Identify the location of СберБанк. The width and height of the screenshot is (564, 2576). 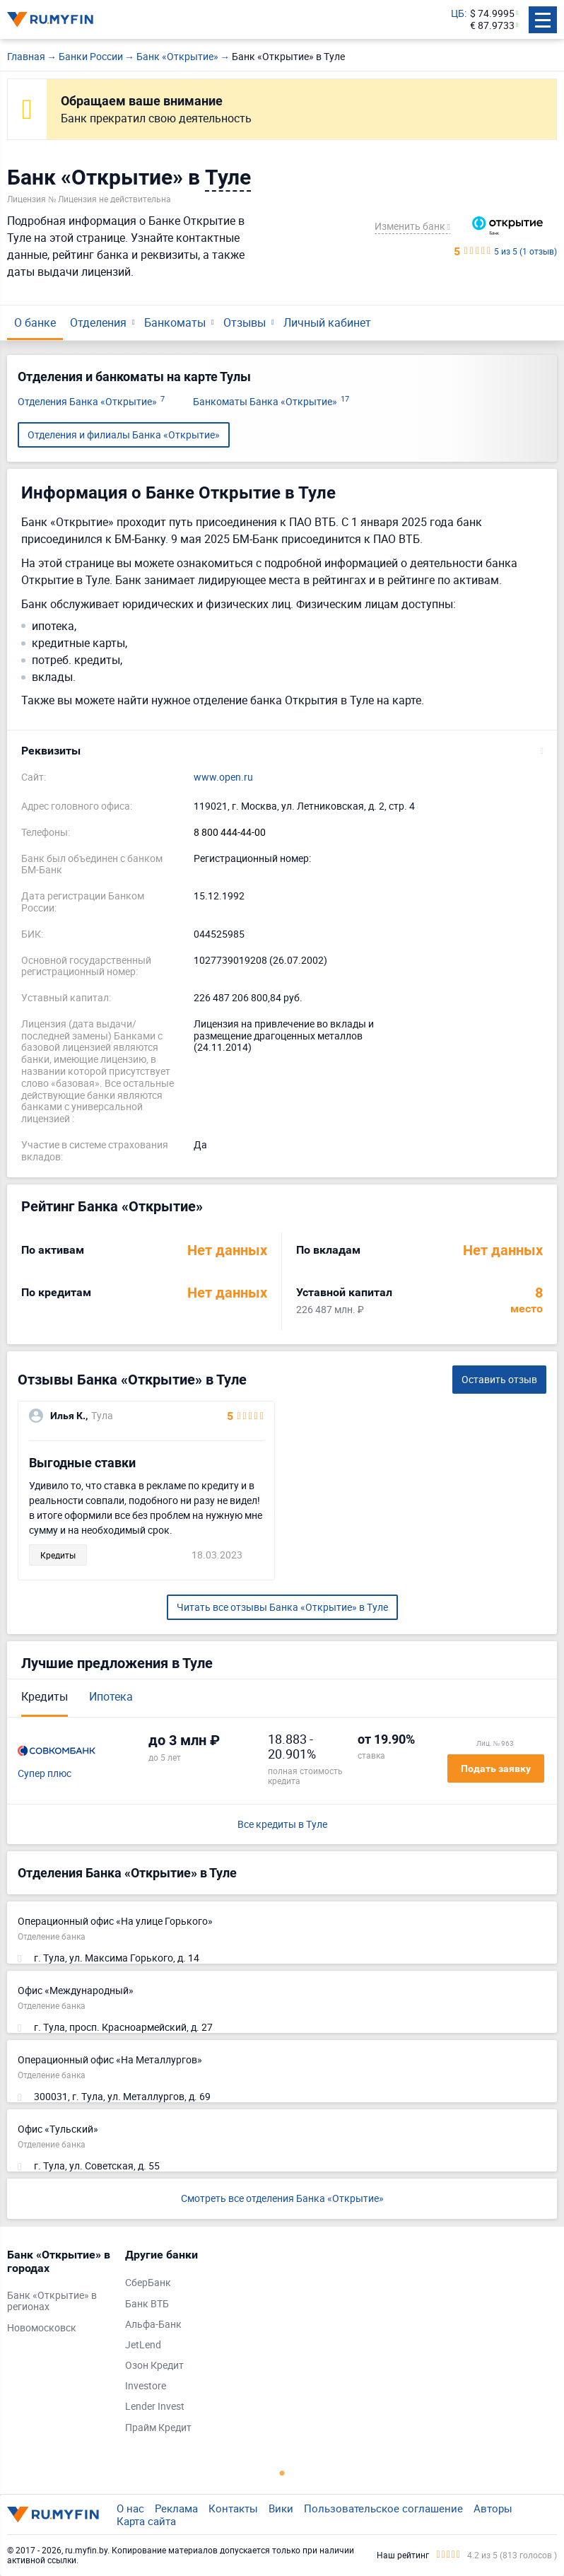
(148, 2283).